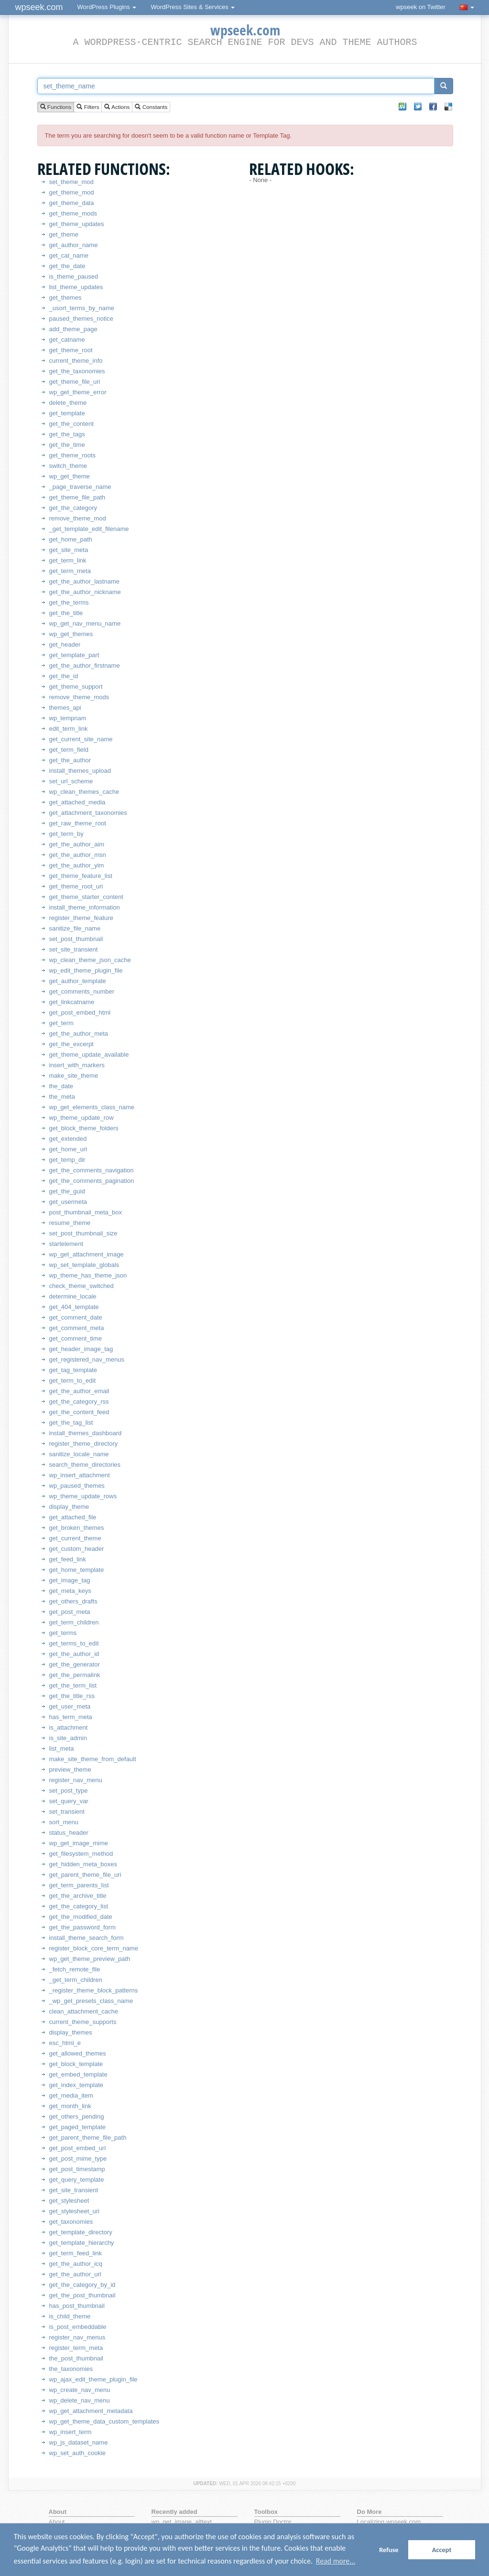 The image size is (489, 2576). Describe the element at coordinates (63, 1632) in the screenshot. I see `get_terms` at that location.